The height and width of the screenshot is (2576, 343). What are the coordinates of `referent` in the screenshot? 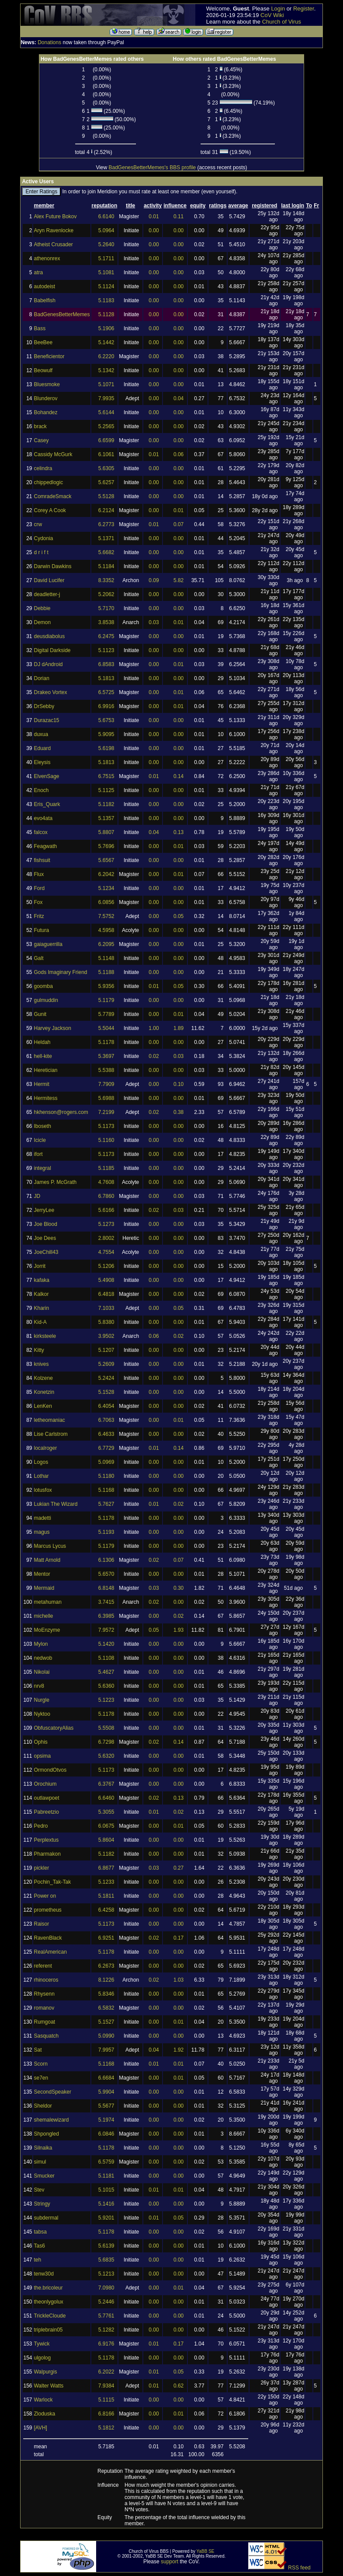 It's located at (43, 1966).